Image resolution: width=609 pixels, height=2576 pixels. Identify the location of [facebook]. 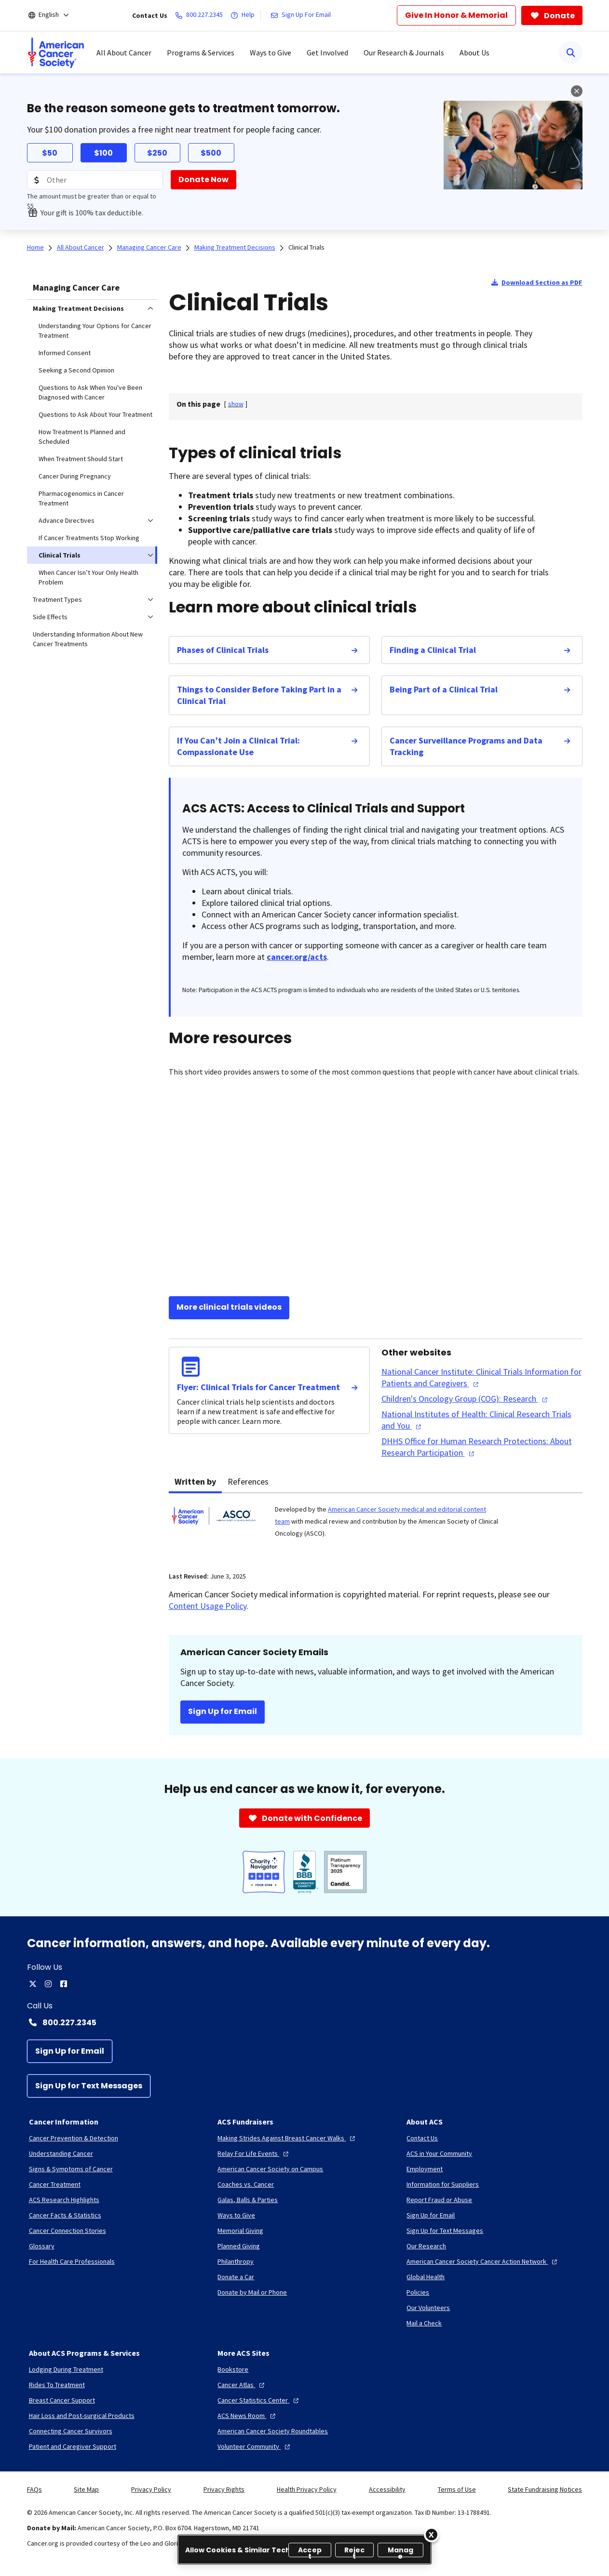
(63, 1984).